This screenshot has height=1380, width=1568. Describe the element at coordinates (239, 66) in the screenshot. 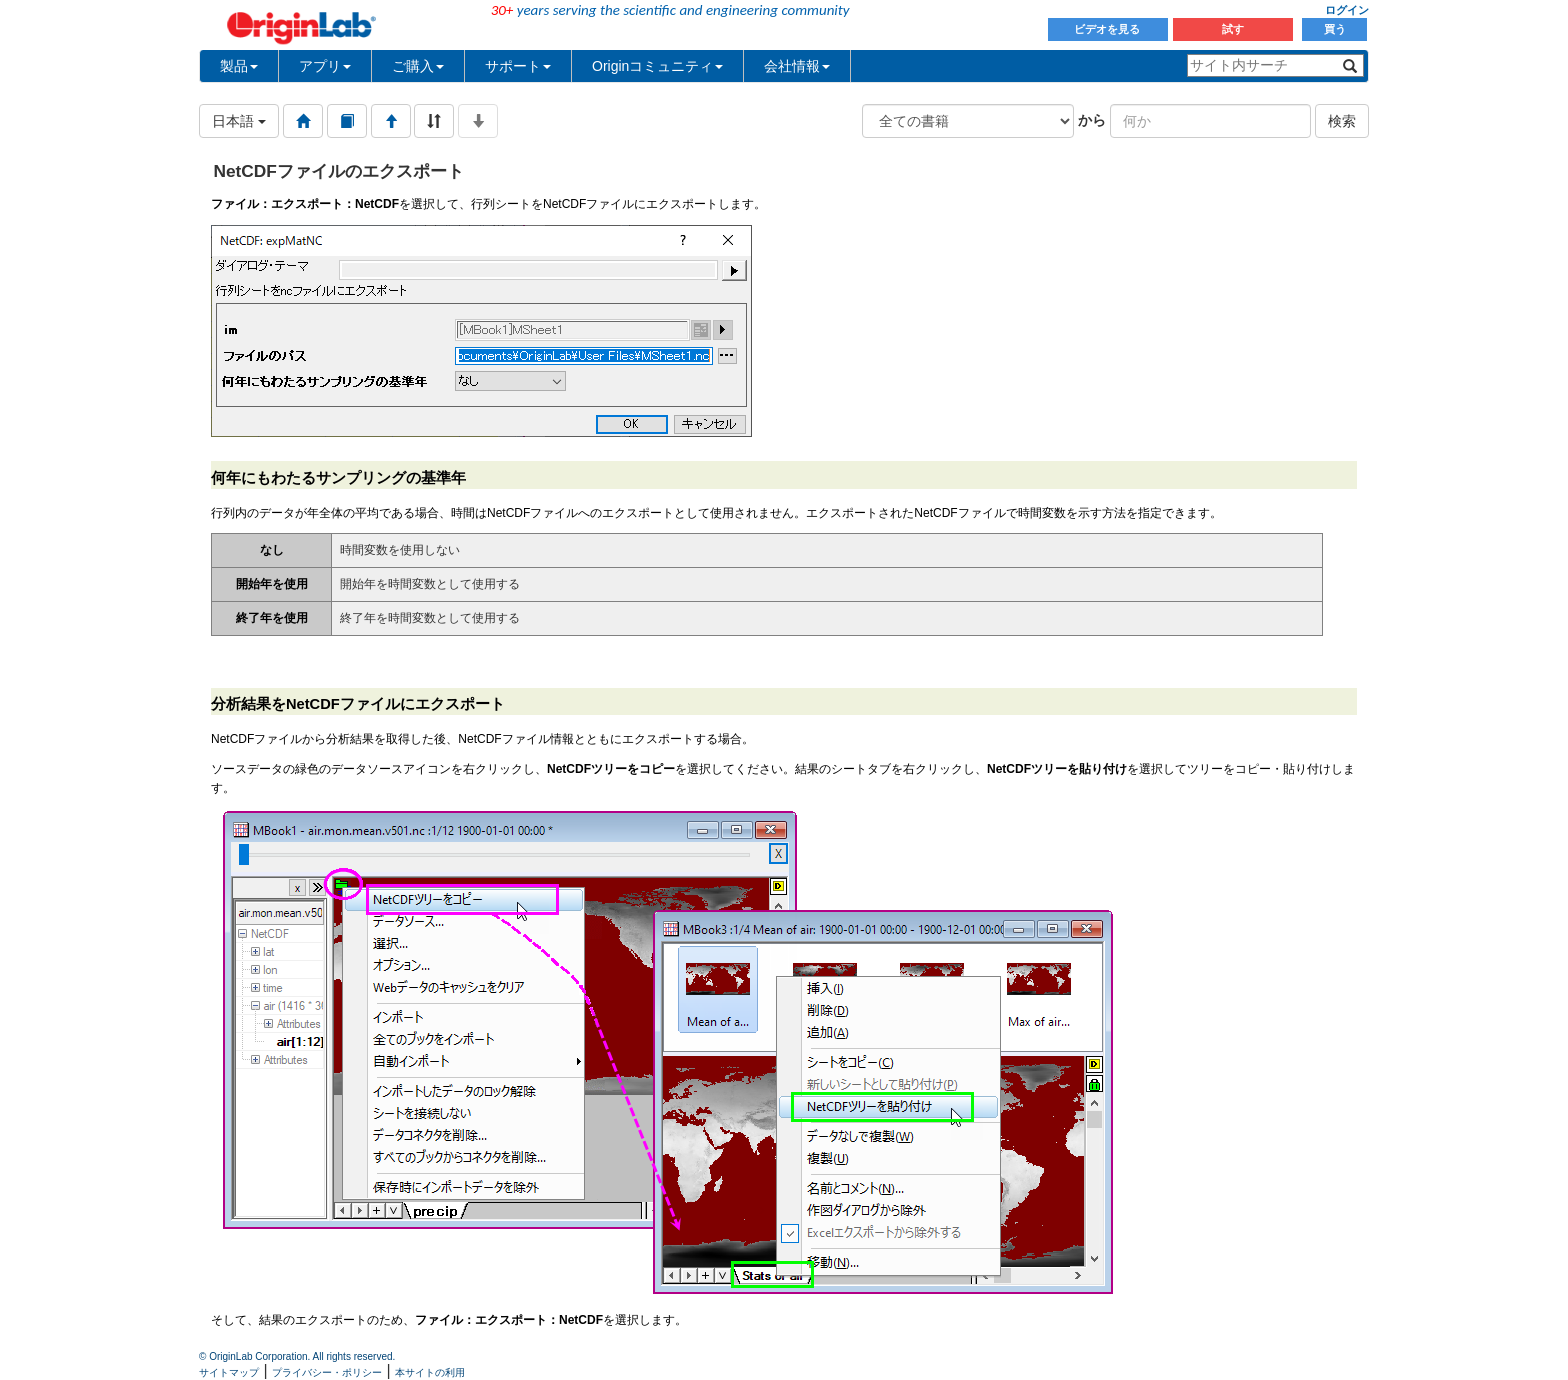

I see `製品` at that location.